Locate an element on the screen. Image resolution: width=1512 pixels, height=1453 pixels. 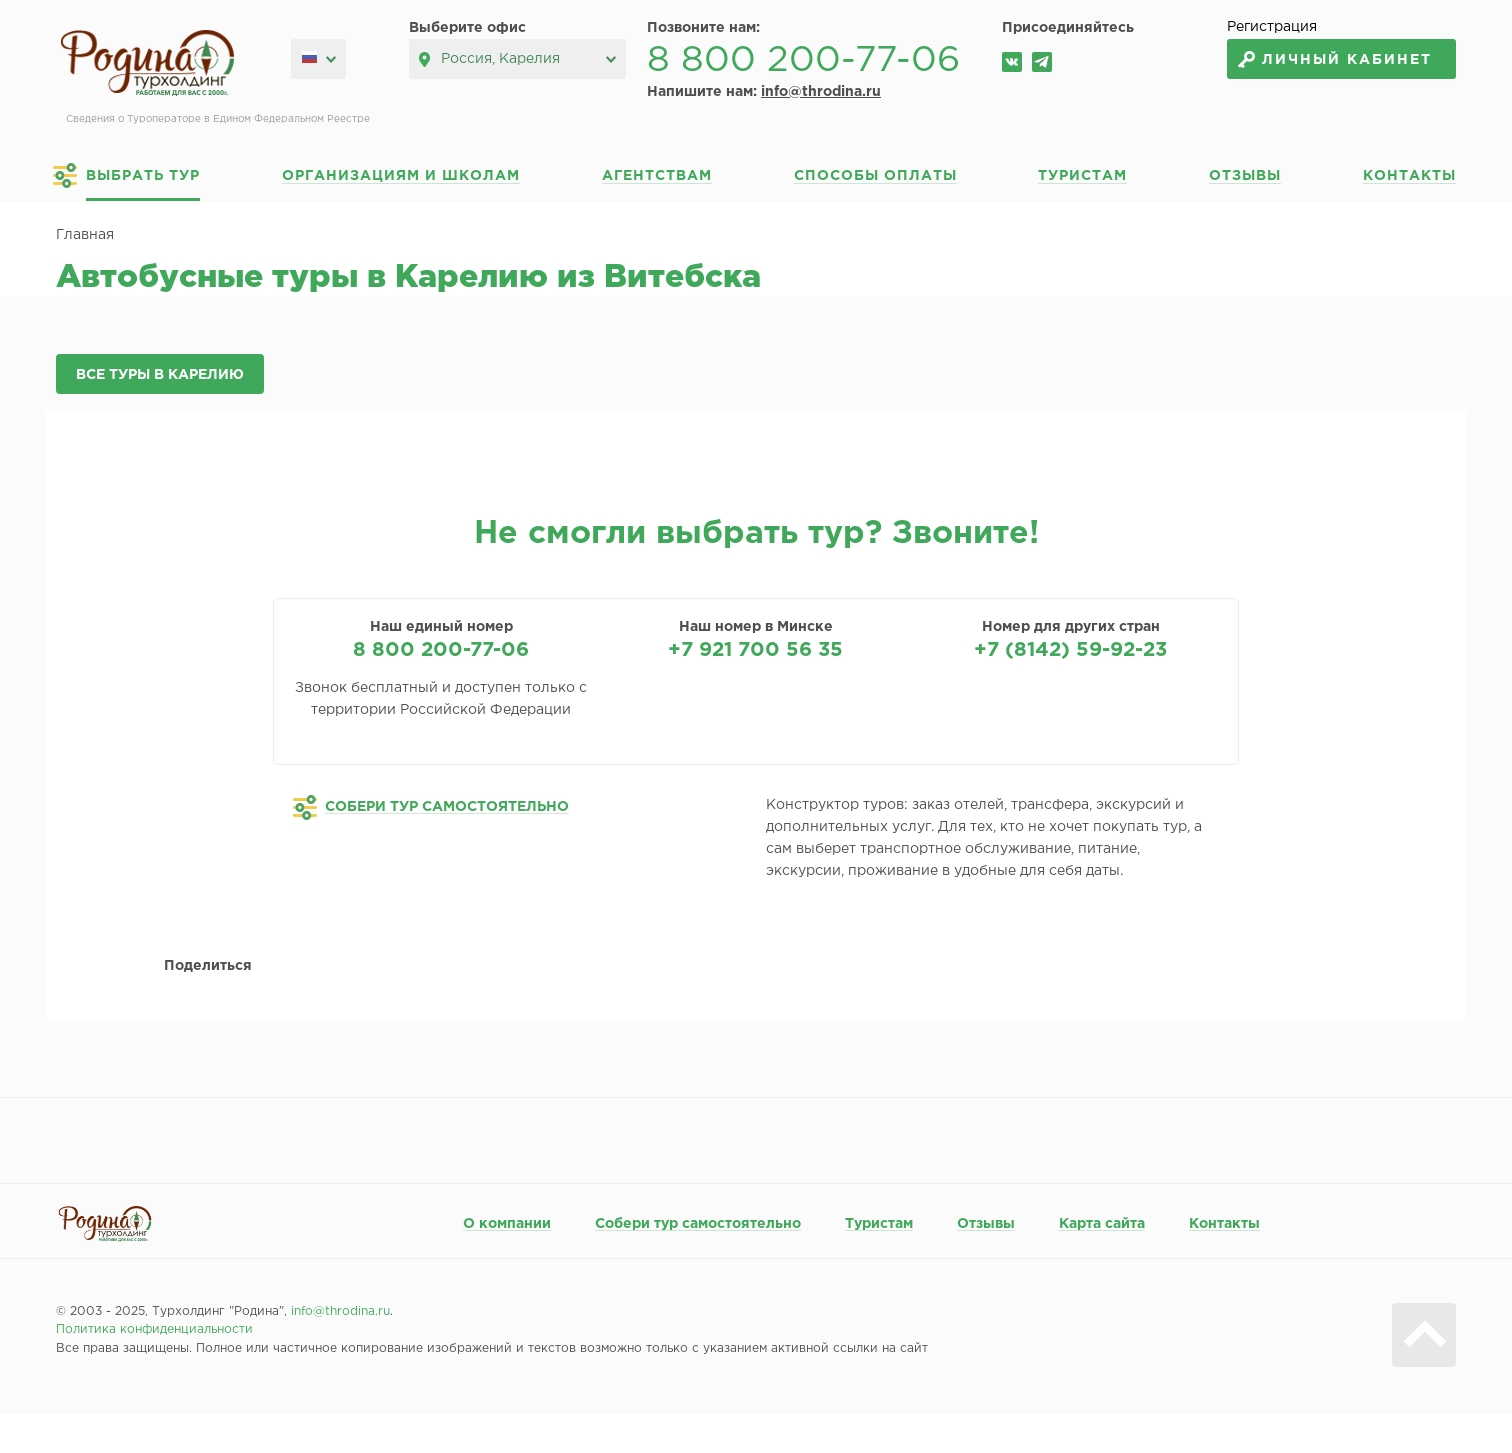
Способы оплаты is located at coordinates (875, 176).